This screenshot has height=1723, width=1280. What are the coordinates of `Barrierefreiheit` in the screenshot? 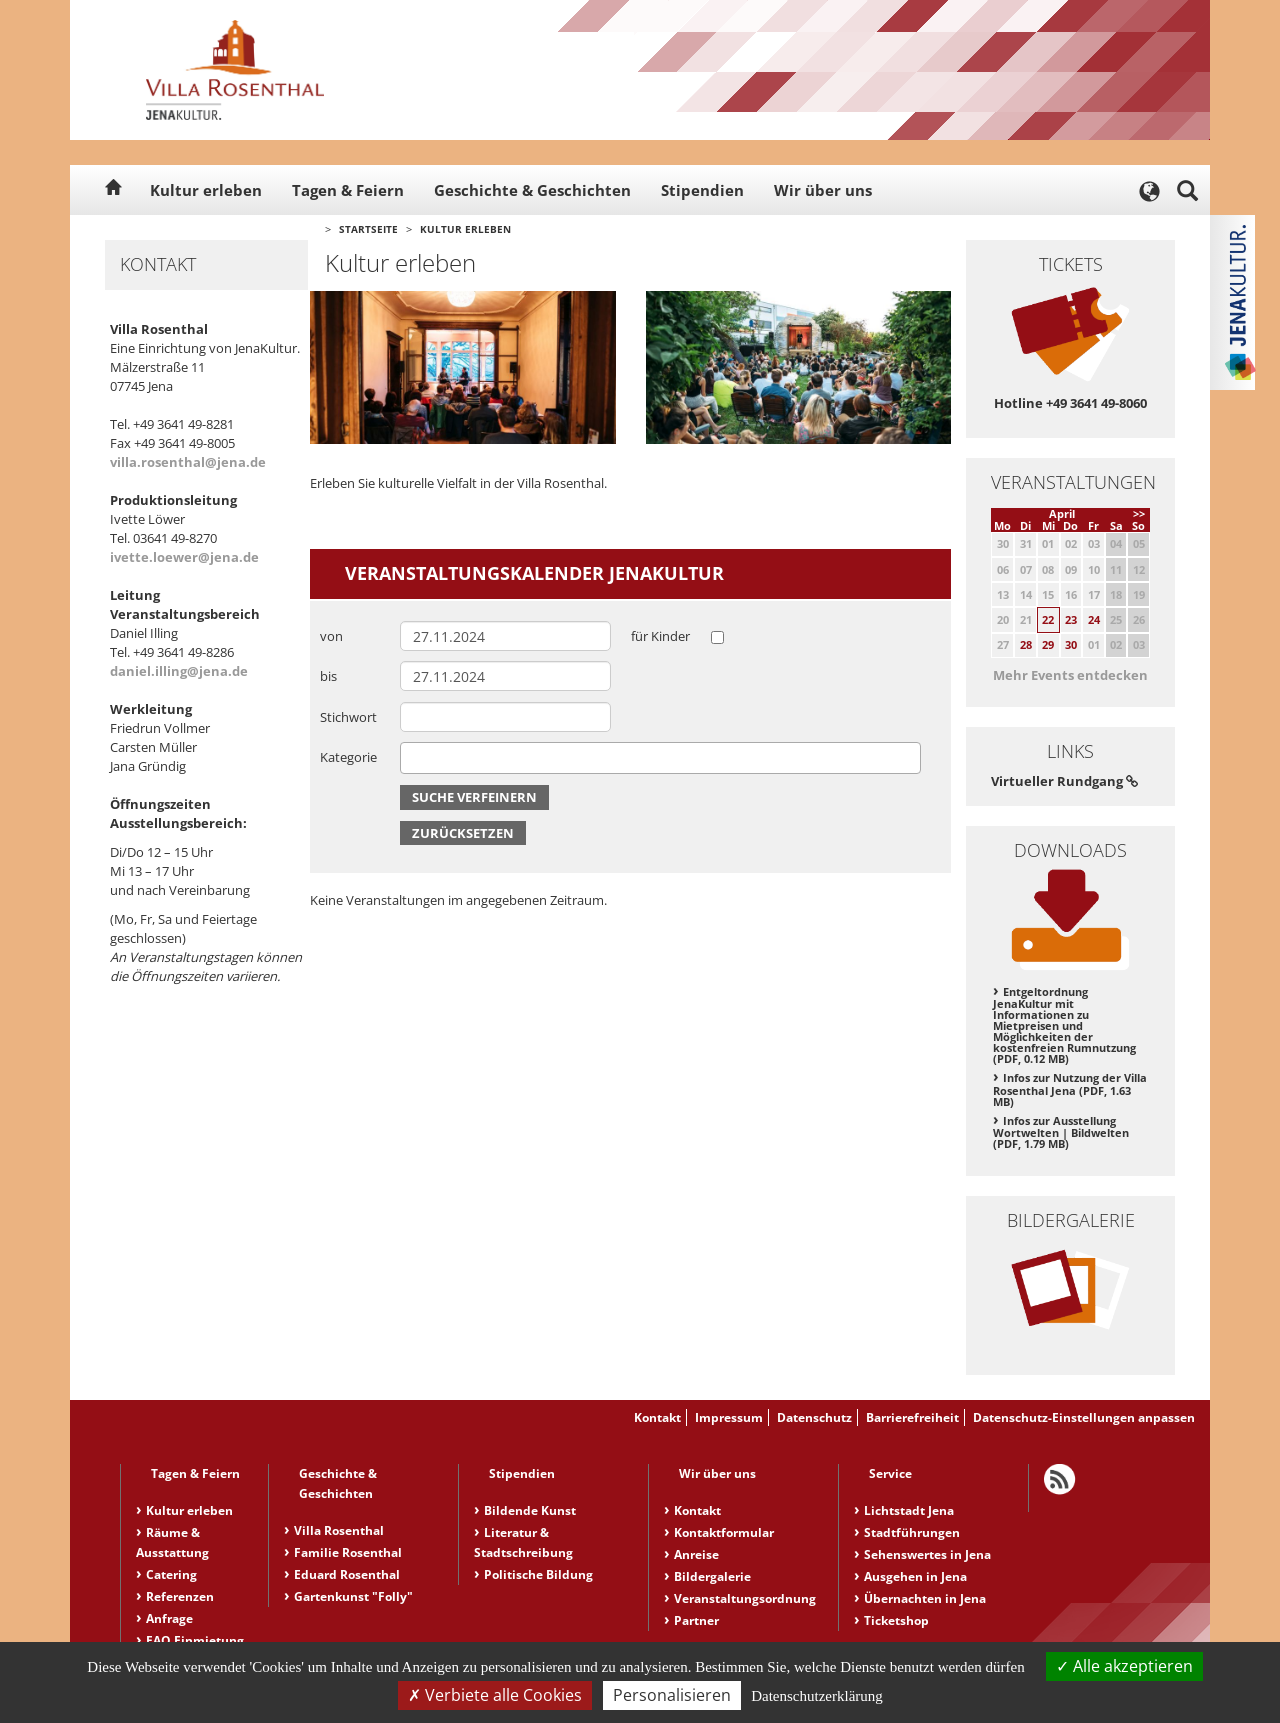 It's located at (912, 1417).